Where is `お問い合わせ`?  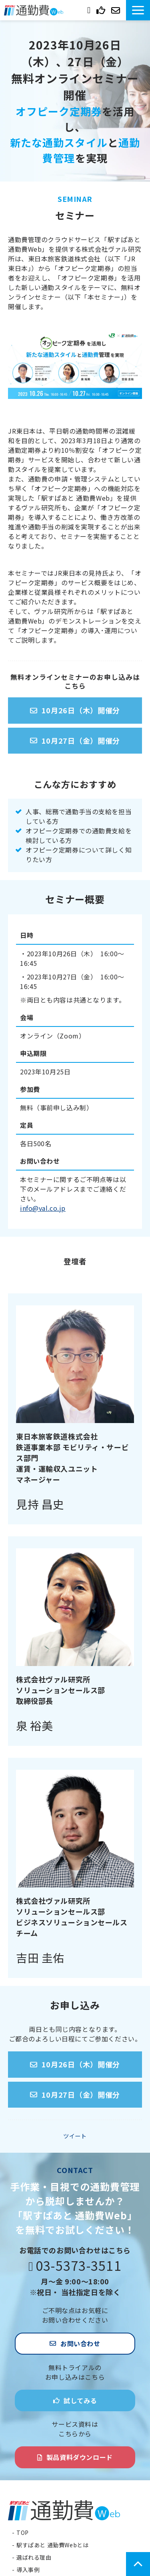 お問い合わせ is located at coordinates (116, 10).